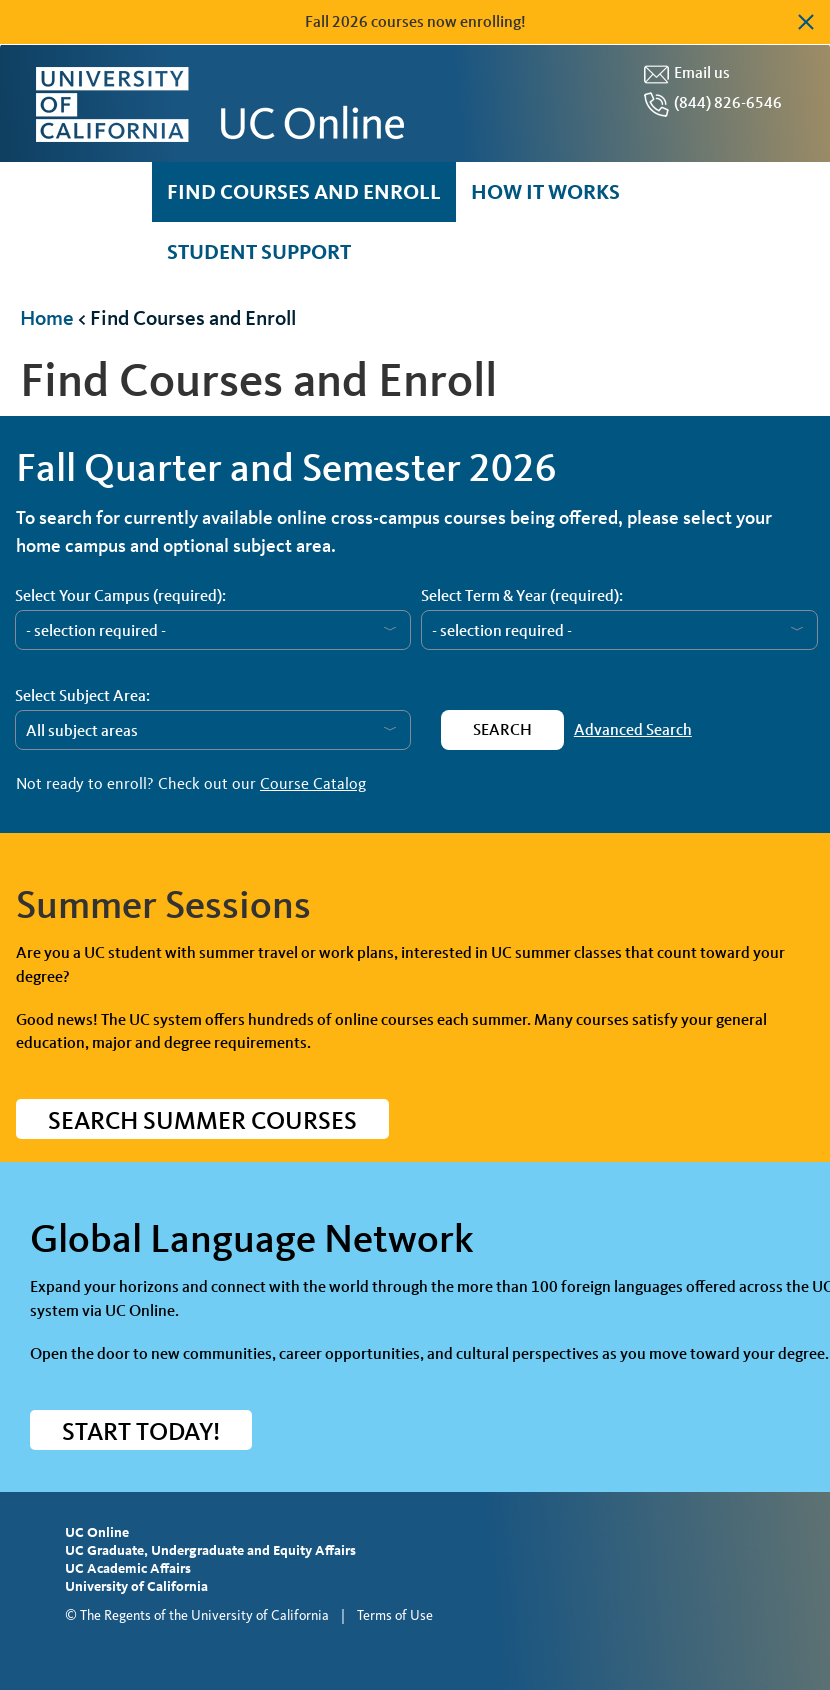  Describe the element at coordinates (545, 191) in the screenshot. I see `How it Works` at that location.